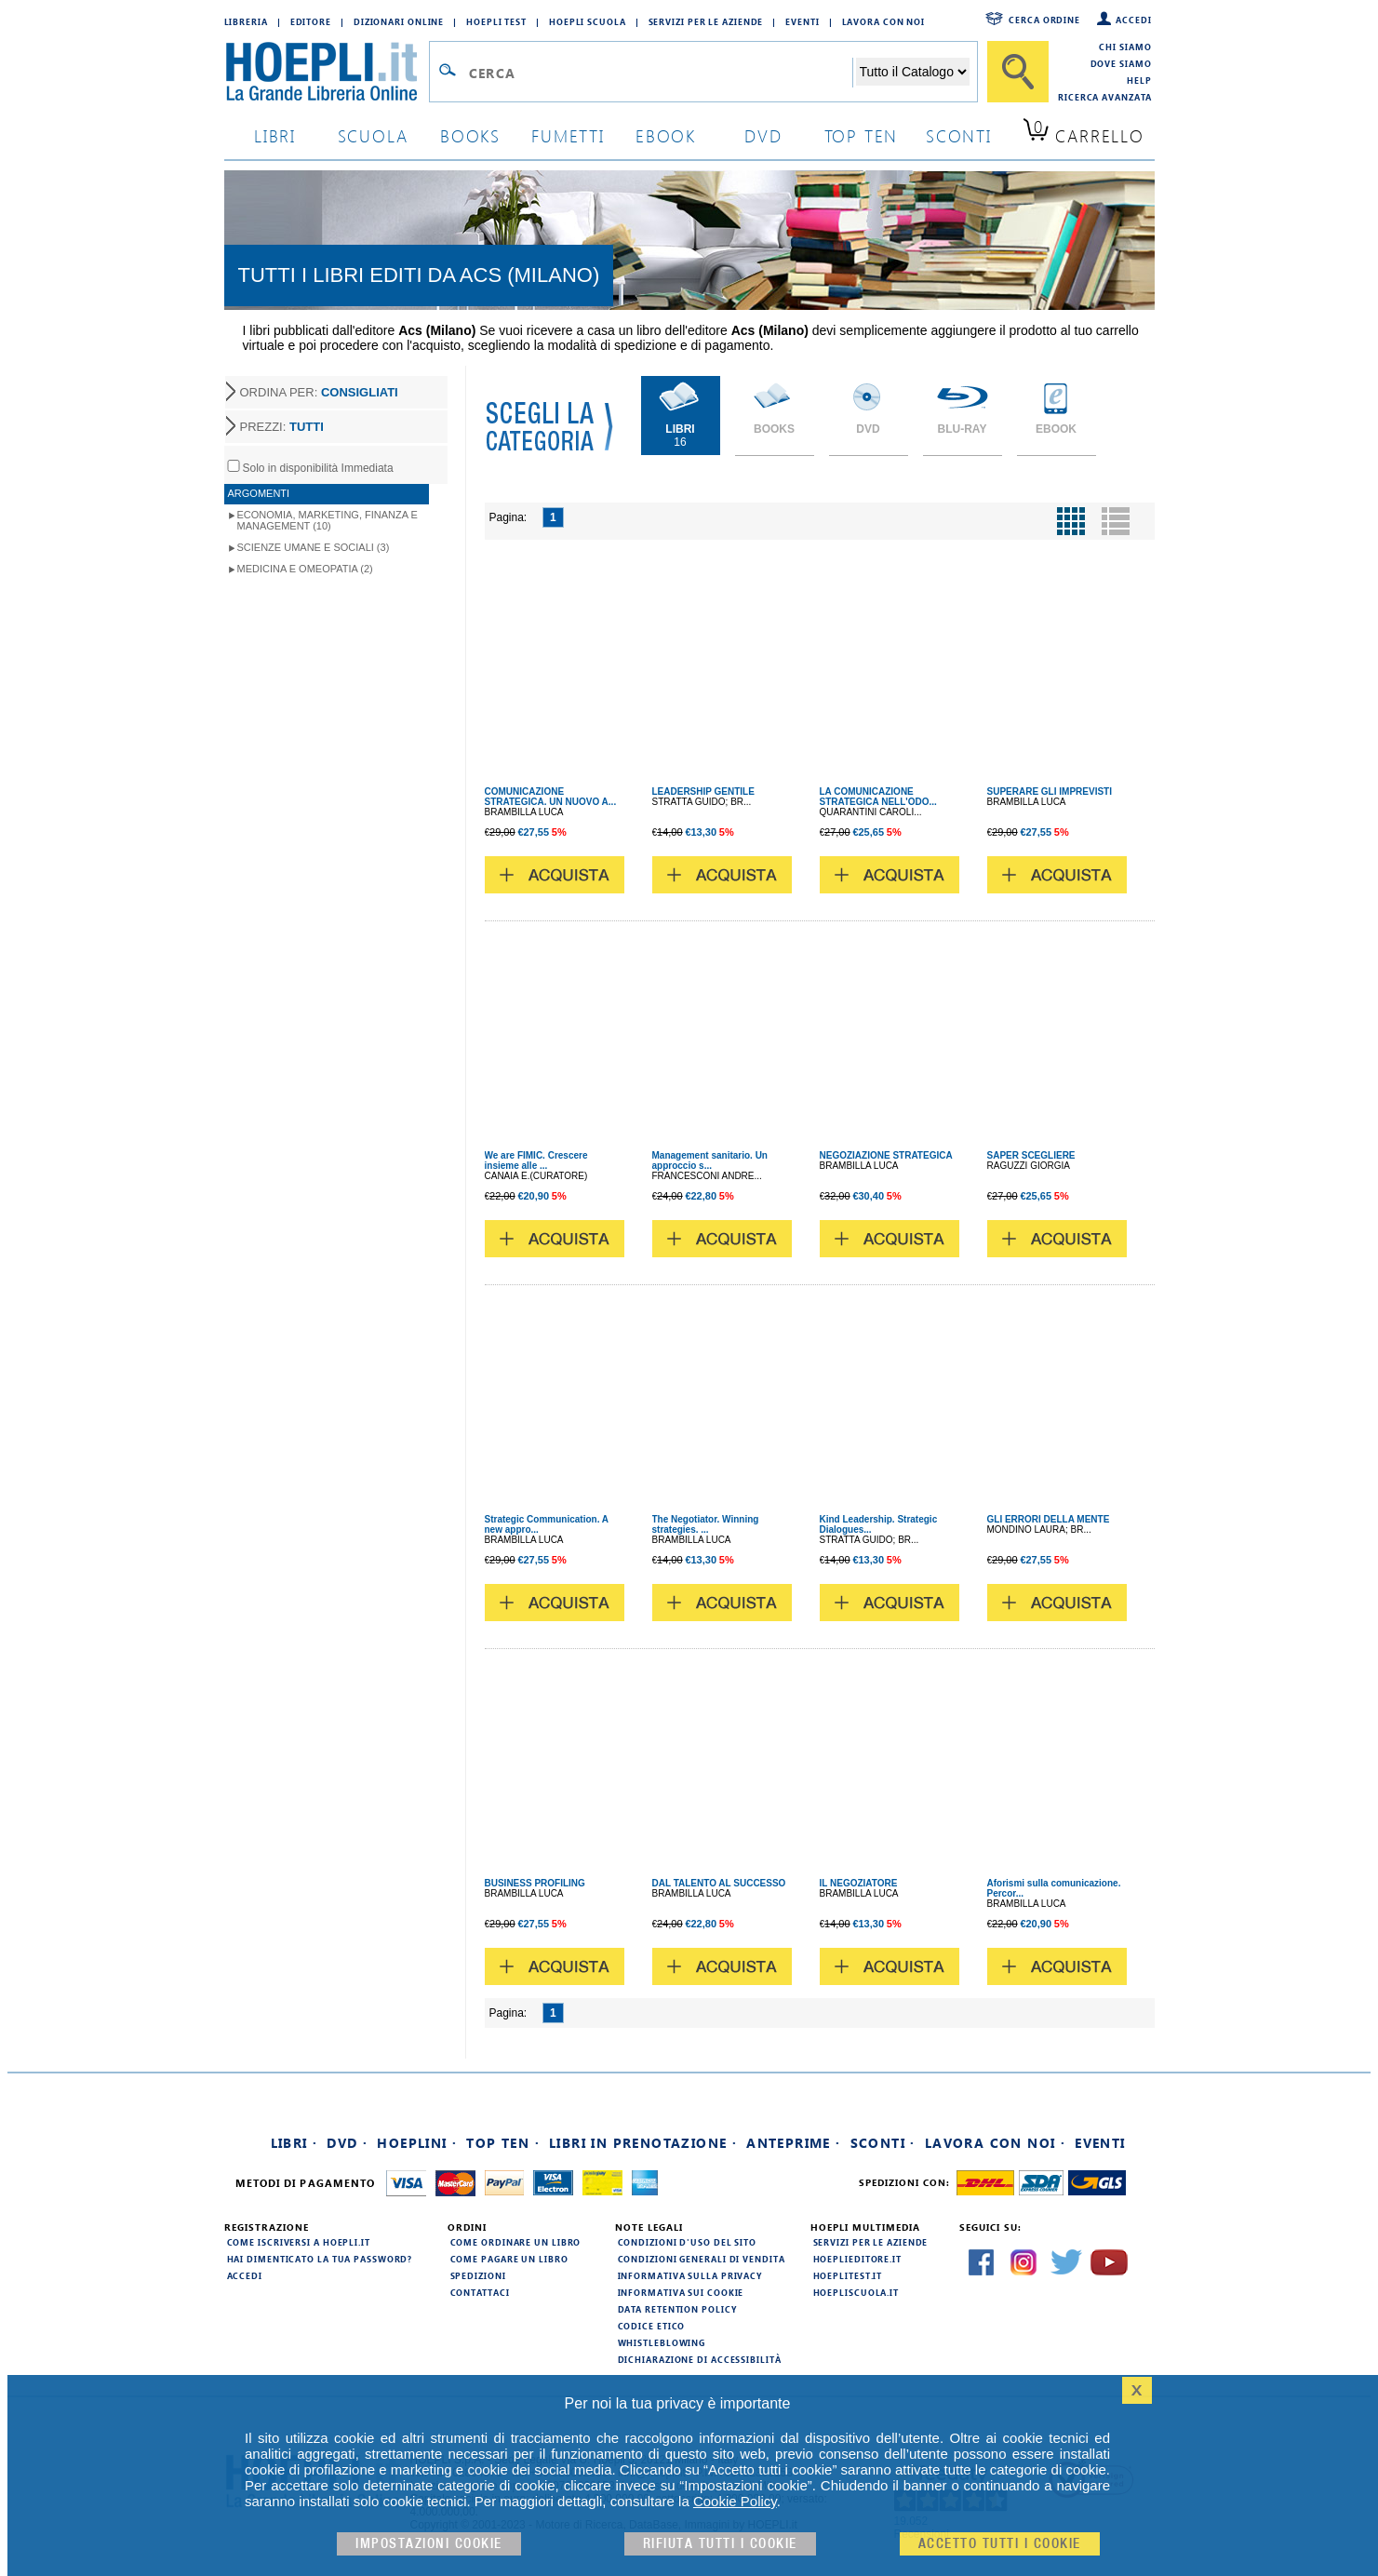 This screenshot has height=2576, width=1378. What do you see at coordinates (478, 2275) in the screenshot?
I see `Spedizioni` at bounding box center [478, 2275].